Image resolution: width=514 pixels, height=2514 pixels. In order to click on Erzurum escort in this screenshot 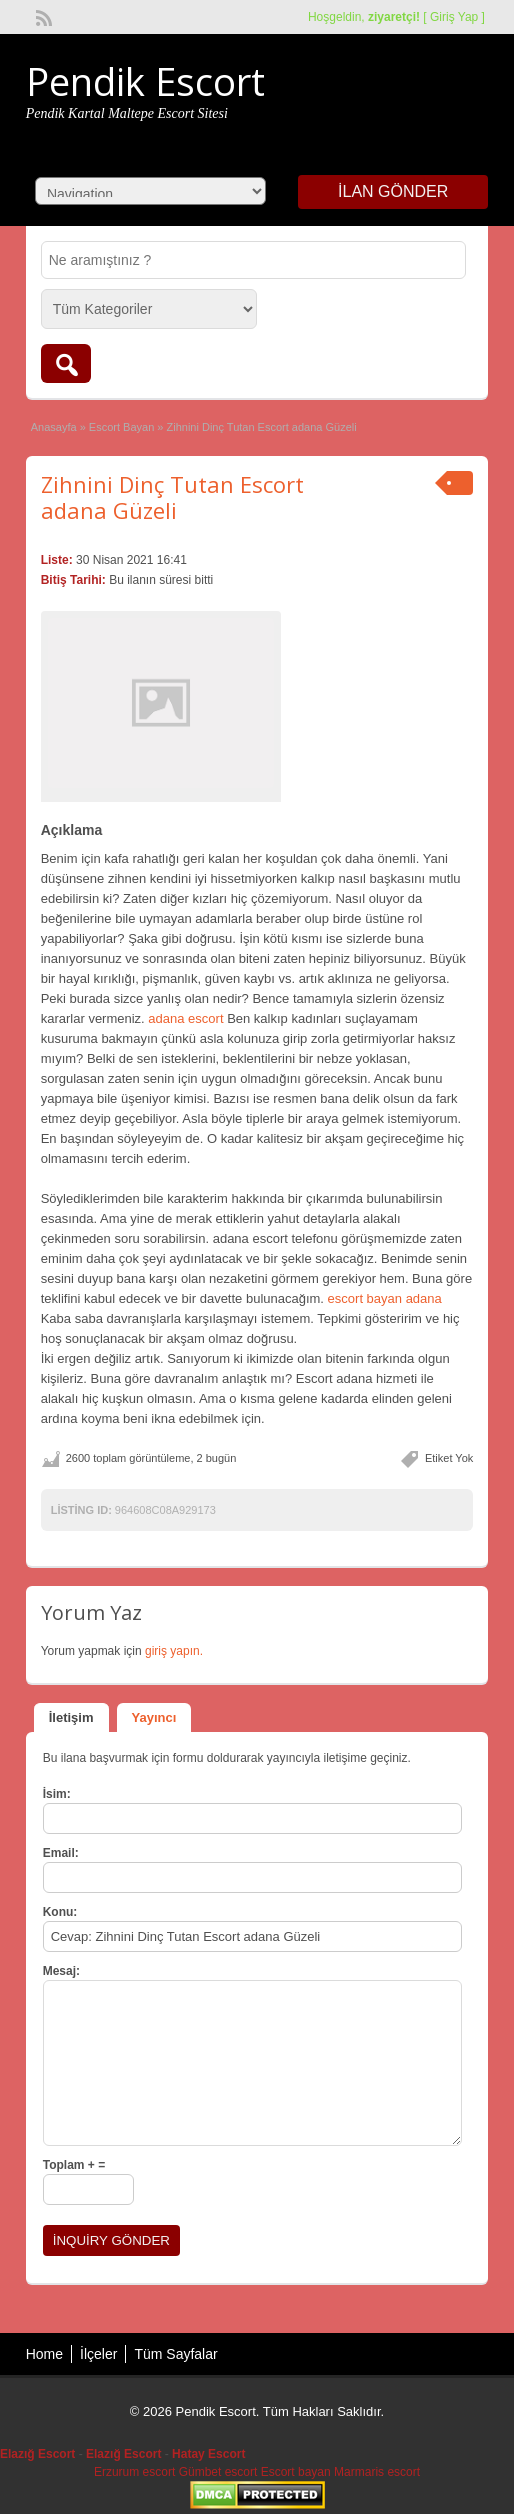, I will do `click(134, 2472)`.